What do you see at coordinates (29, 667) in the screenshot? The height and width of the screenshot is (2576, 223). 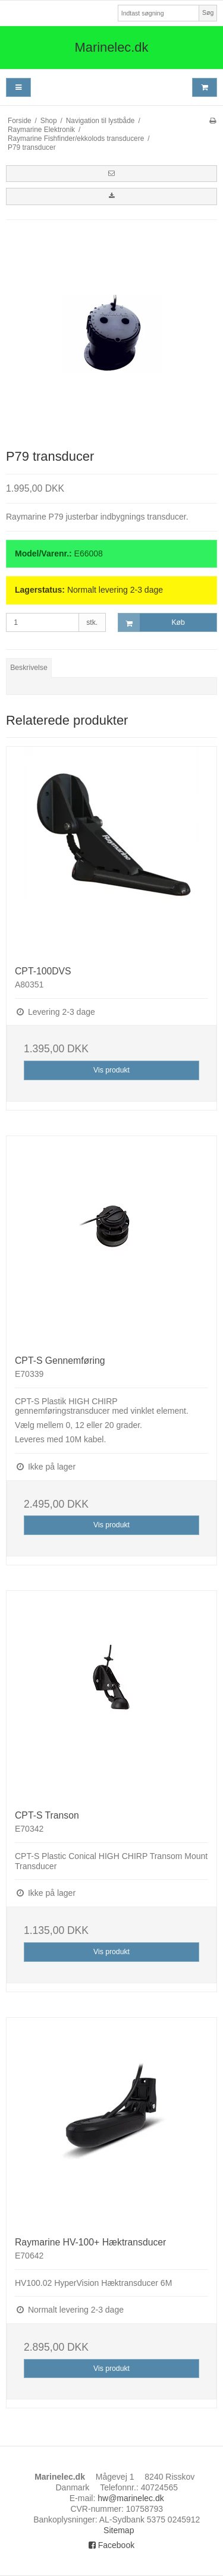 I see `Beskrivelse` at bounding box center [29, 667].